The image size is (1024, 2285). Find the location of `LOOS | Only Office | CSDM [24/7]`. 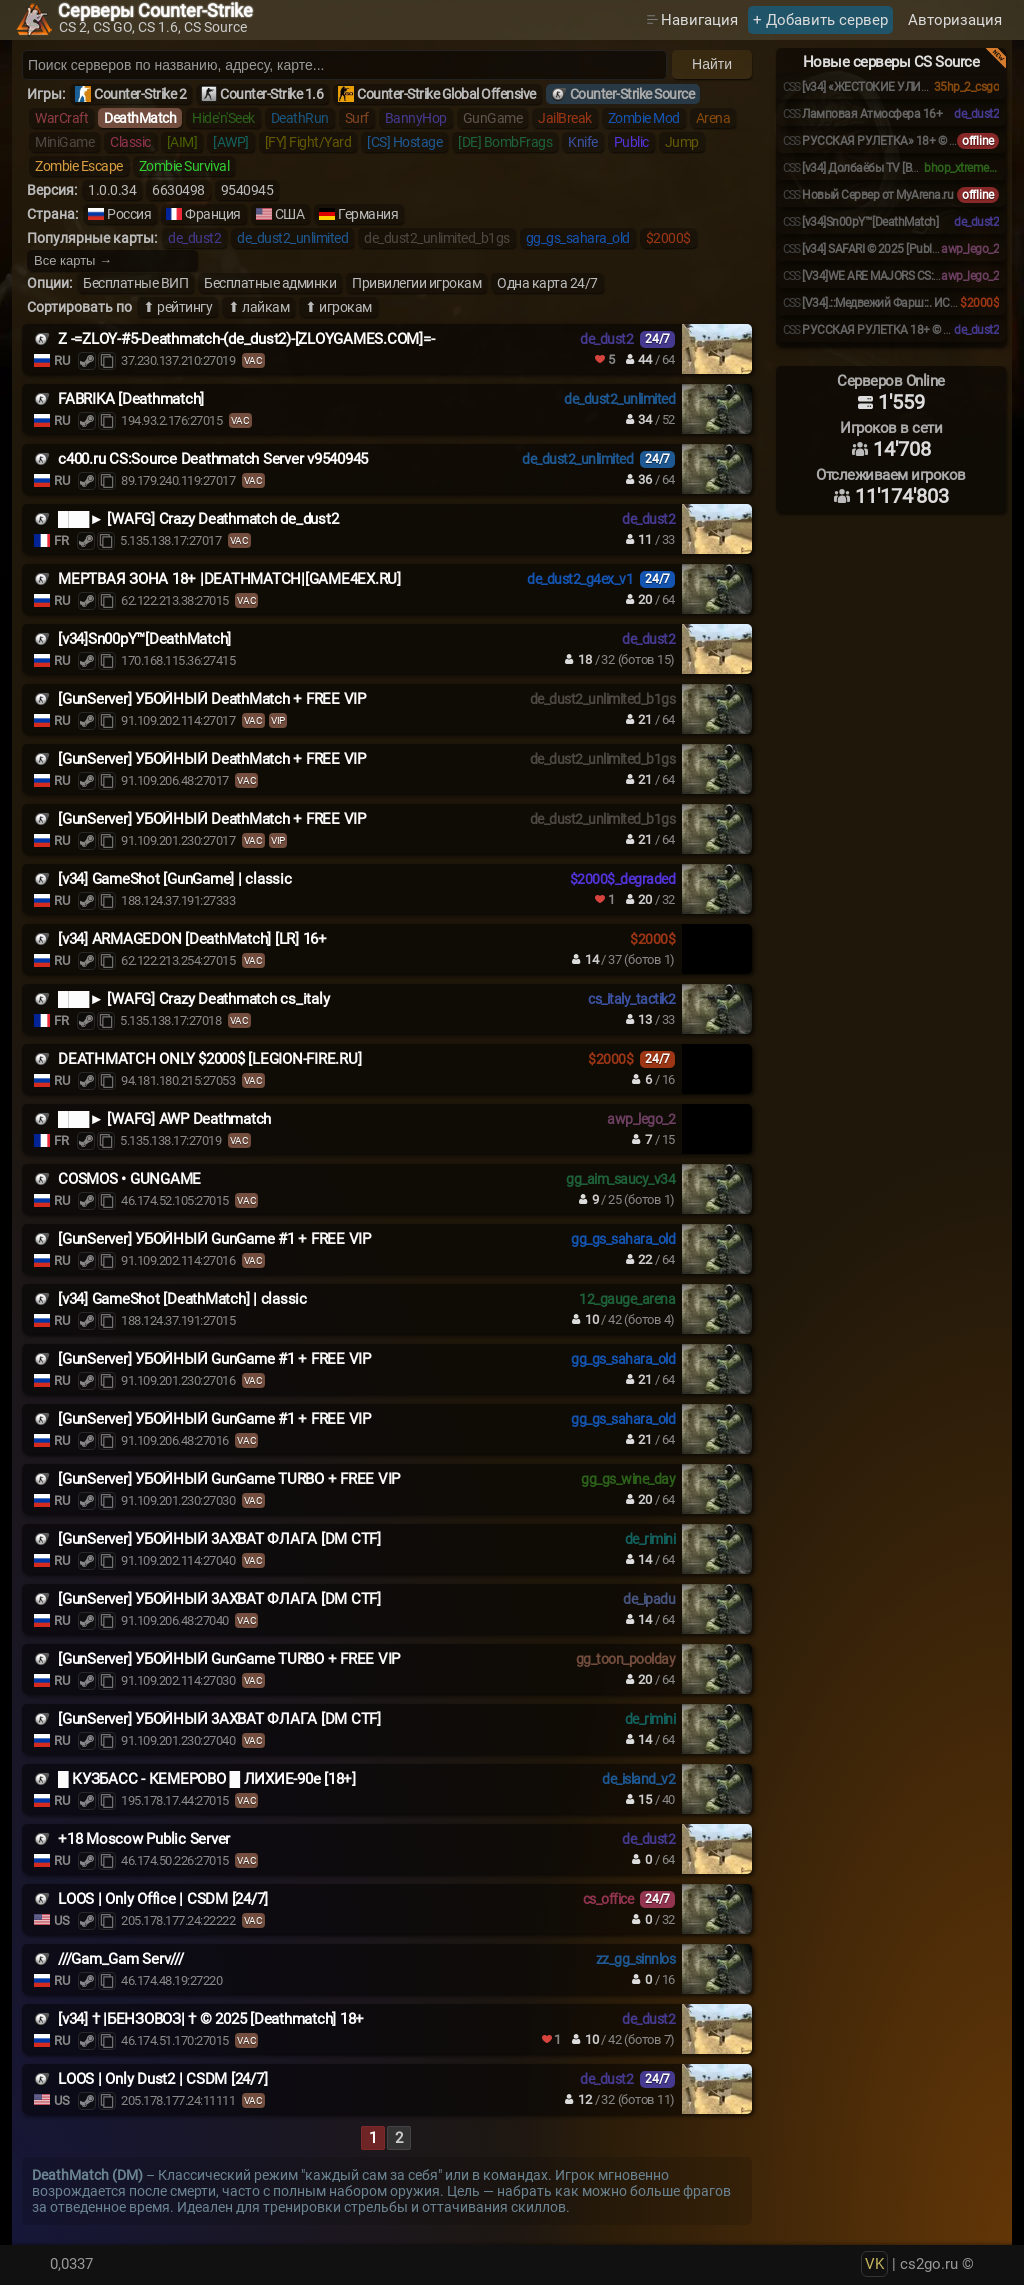

LOOS | Only Office | CSDM [24/7] is located at coordinates (163, 1899).